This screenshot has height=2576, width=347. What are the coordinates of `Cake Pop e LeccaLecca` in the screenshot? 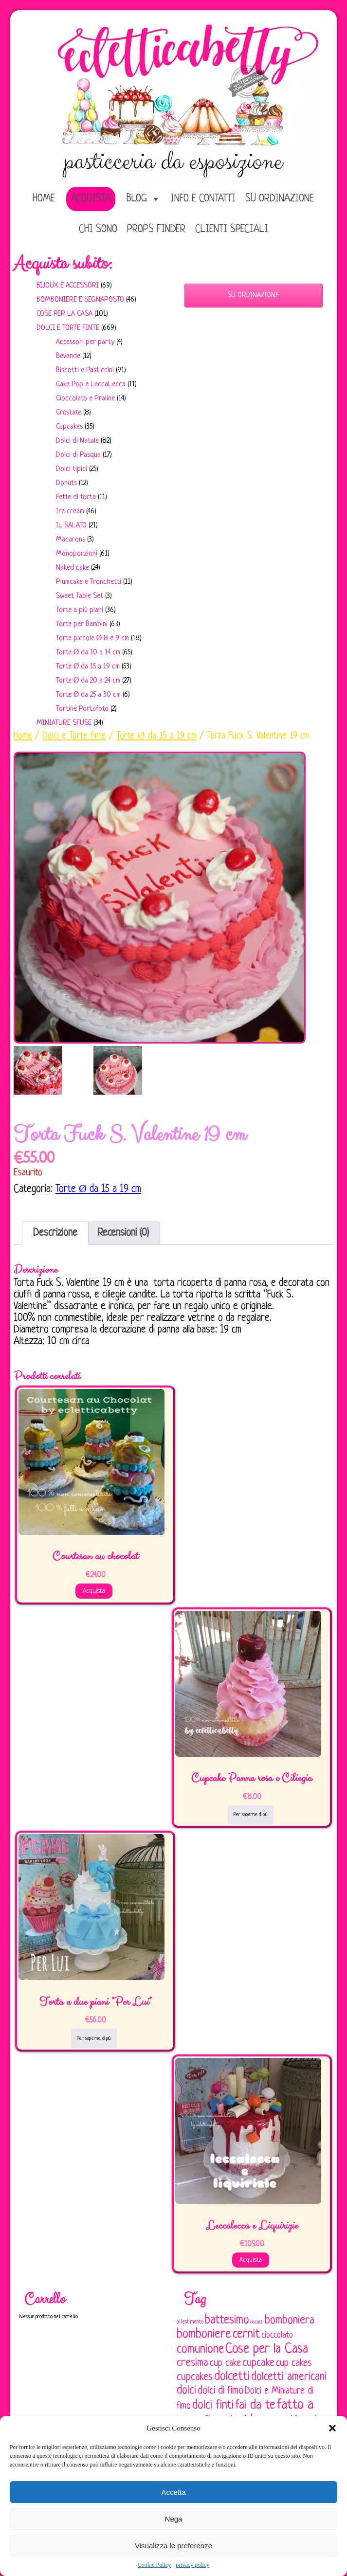 It's located at (91, 384).